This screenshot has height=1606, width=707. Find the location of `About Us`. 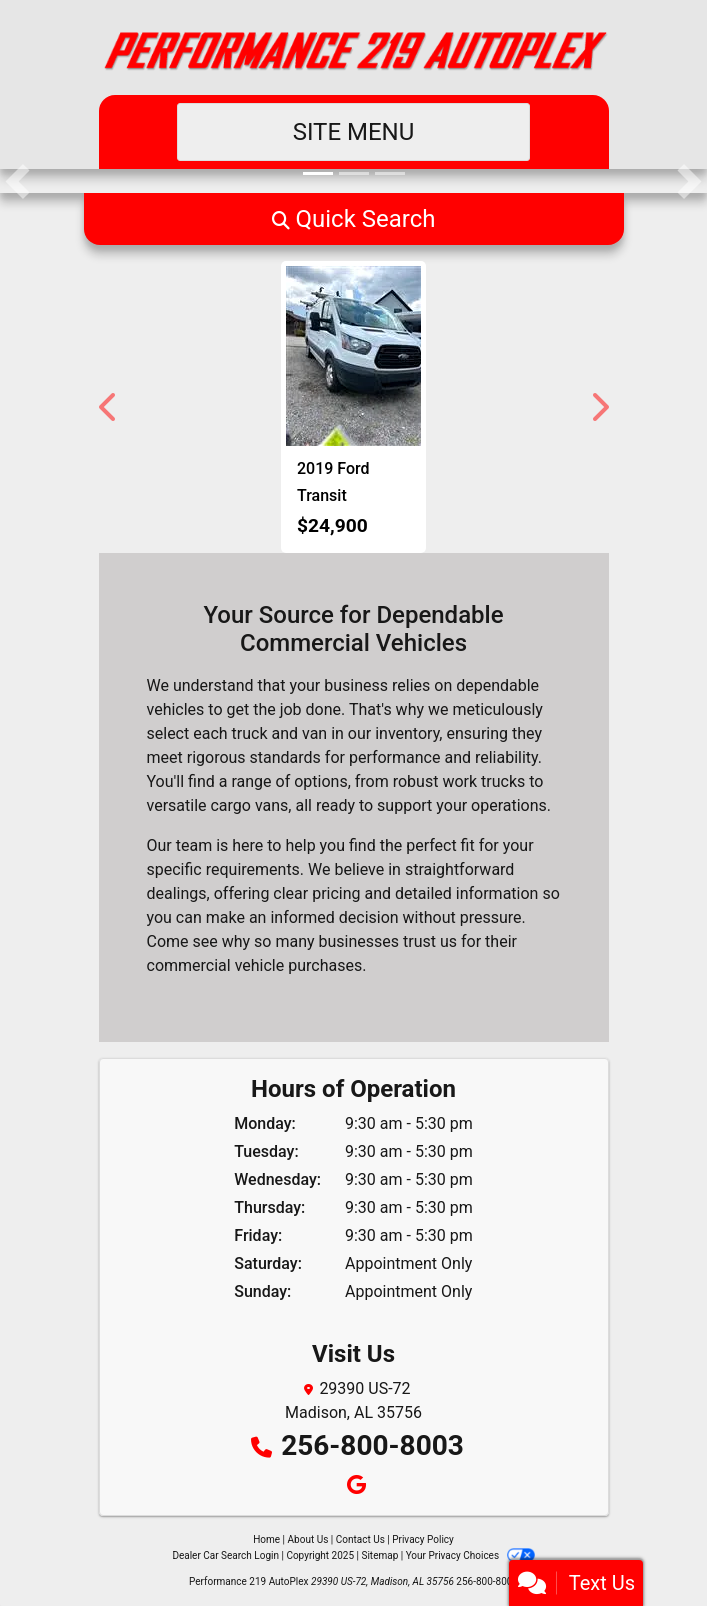

About Us is located at coordinates (308, 1539).